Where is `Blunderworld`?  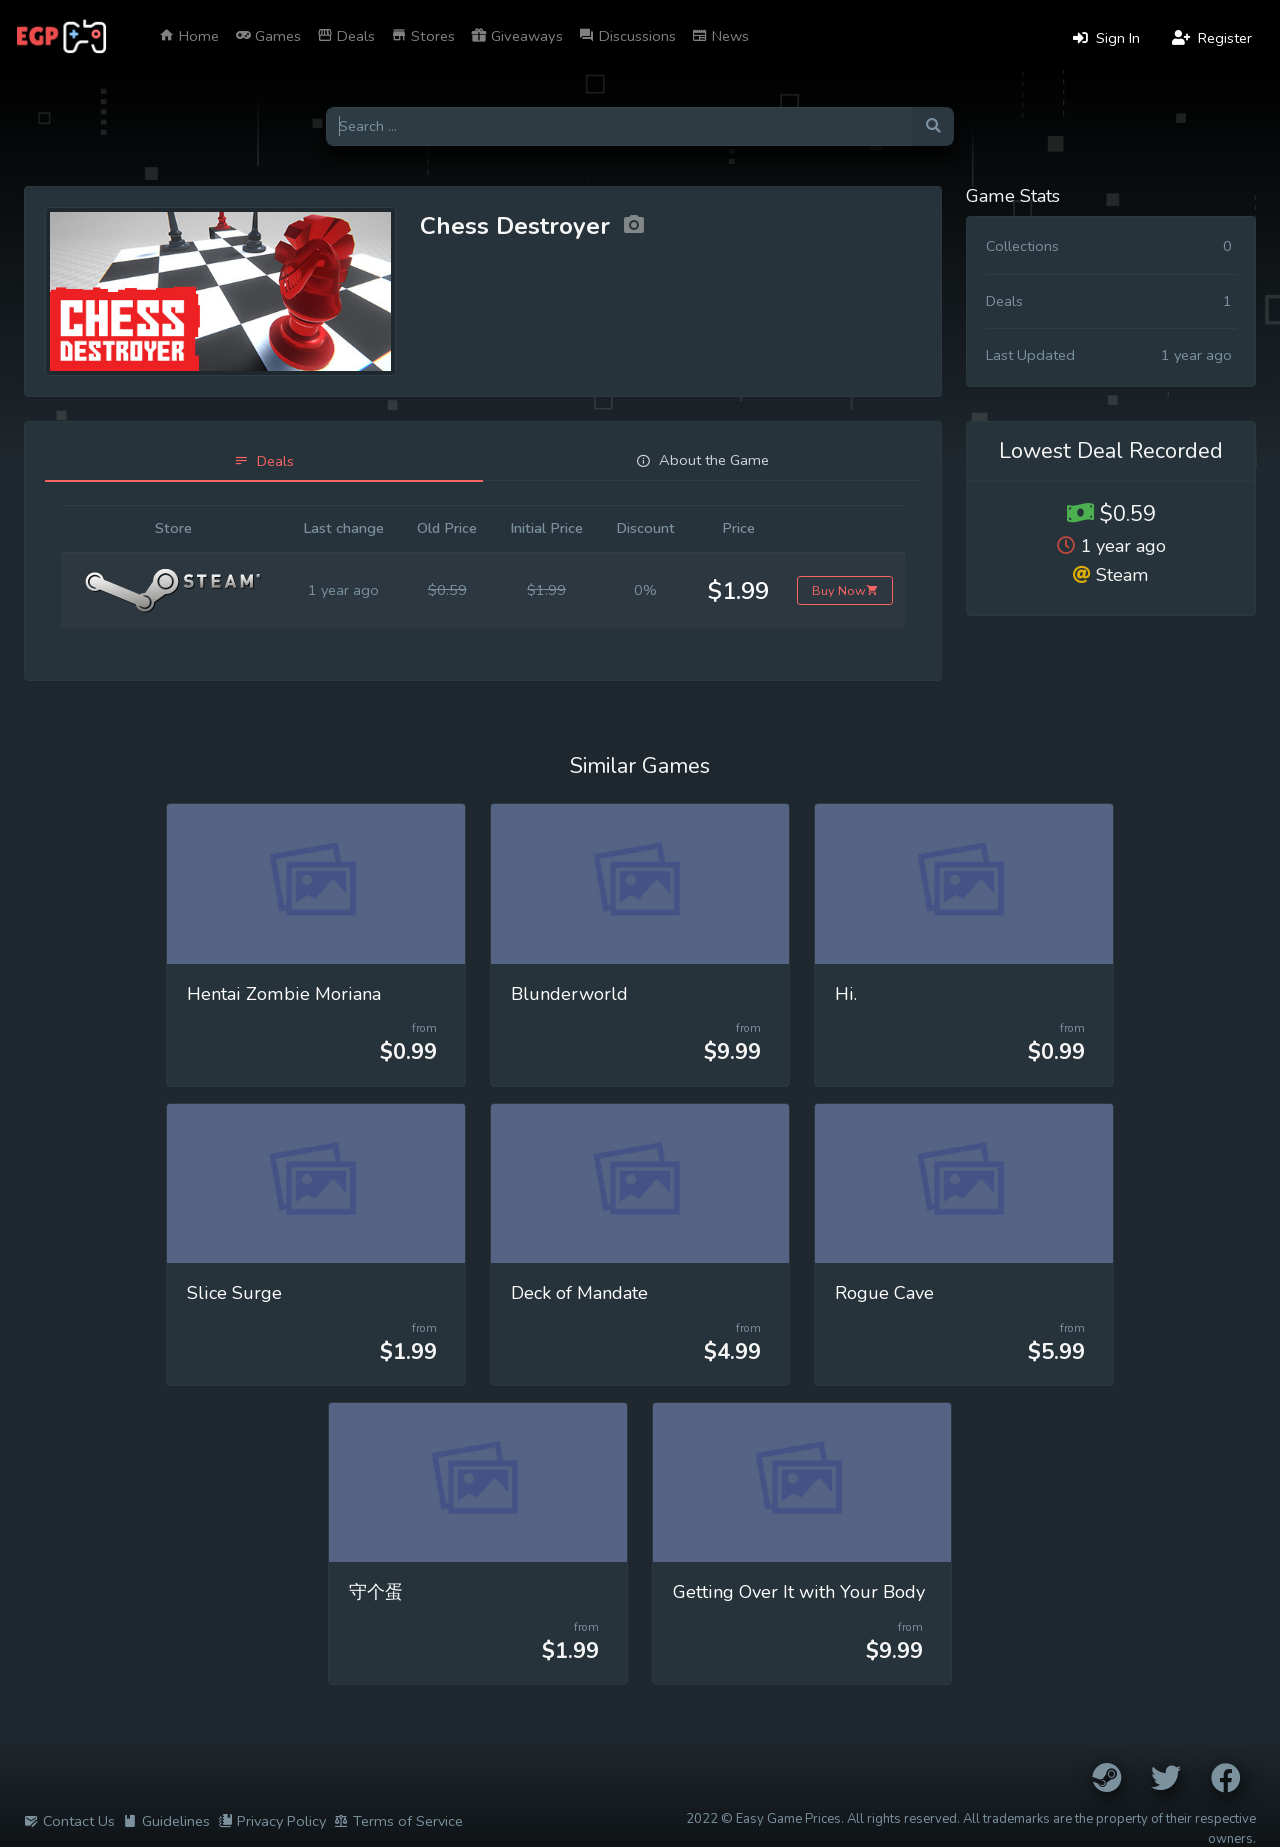 Blunderworld is located at coordinates (569, 994).